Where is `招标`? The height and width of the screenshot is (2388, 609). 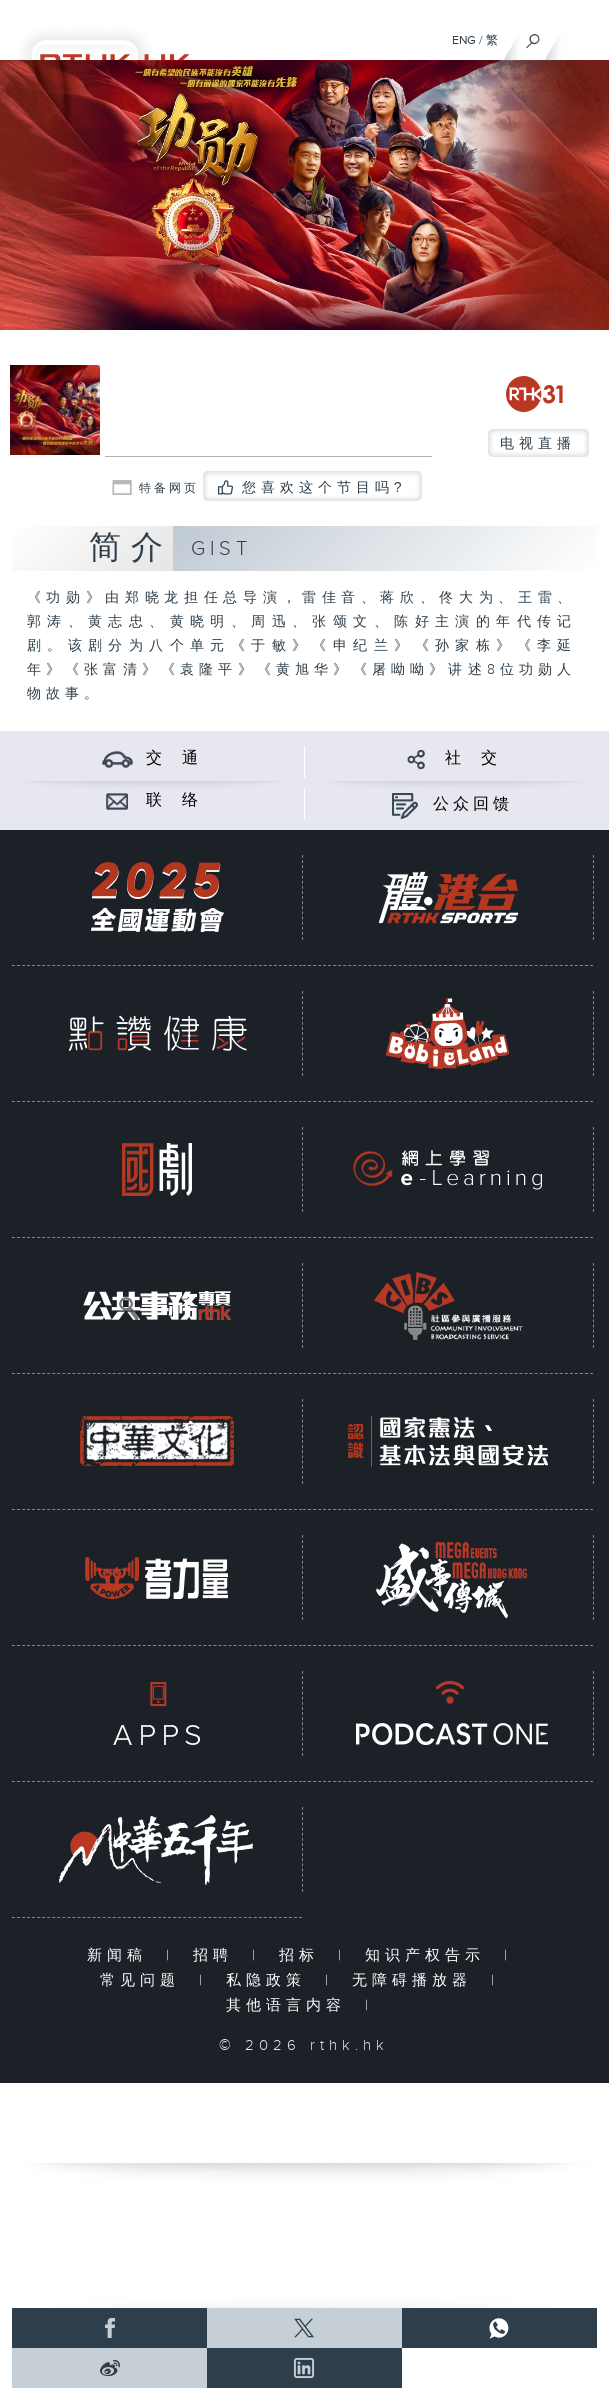
招标 is located at coordinates (303, 1955).